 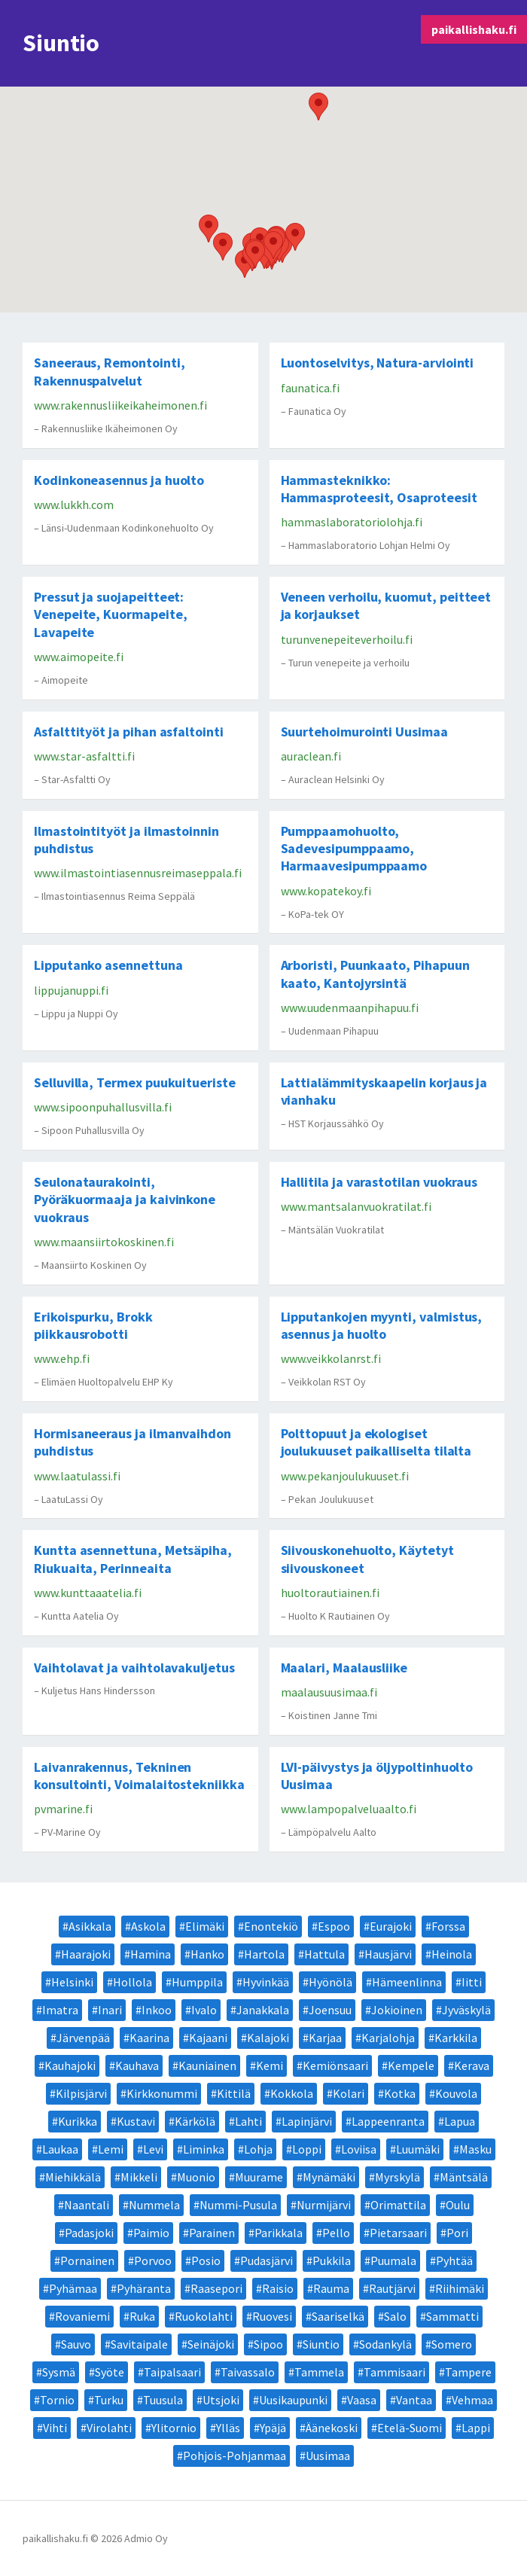 What do you see at coordinates (90, 1926) in the screenshot?
I see `Asikkala` at bounding box center [90, 1926].